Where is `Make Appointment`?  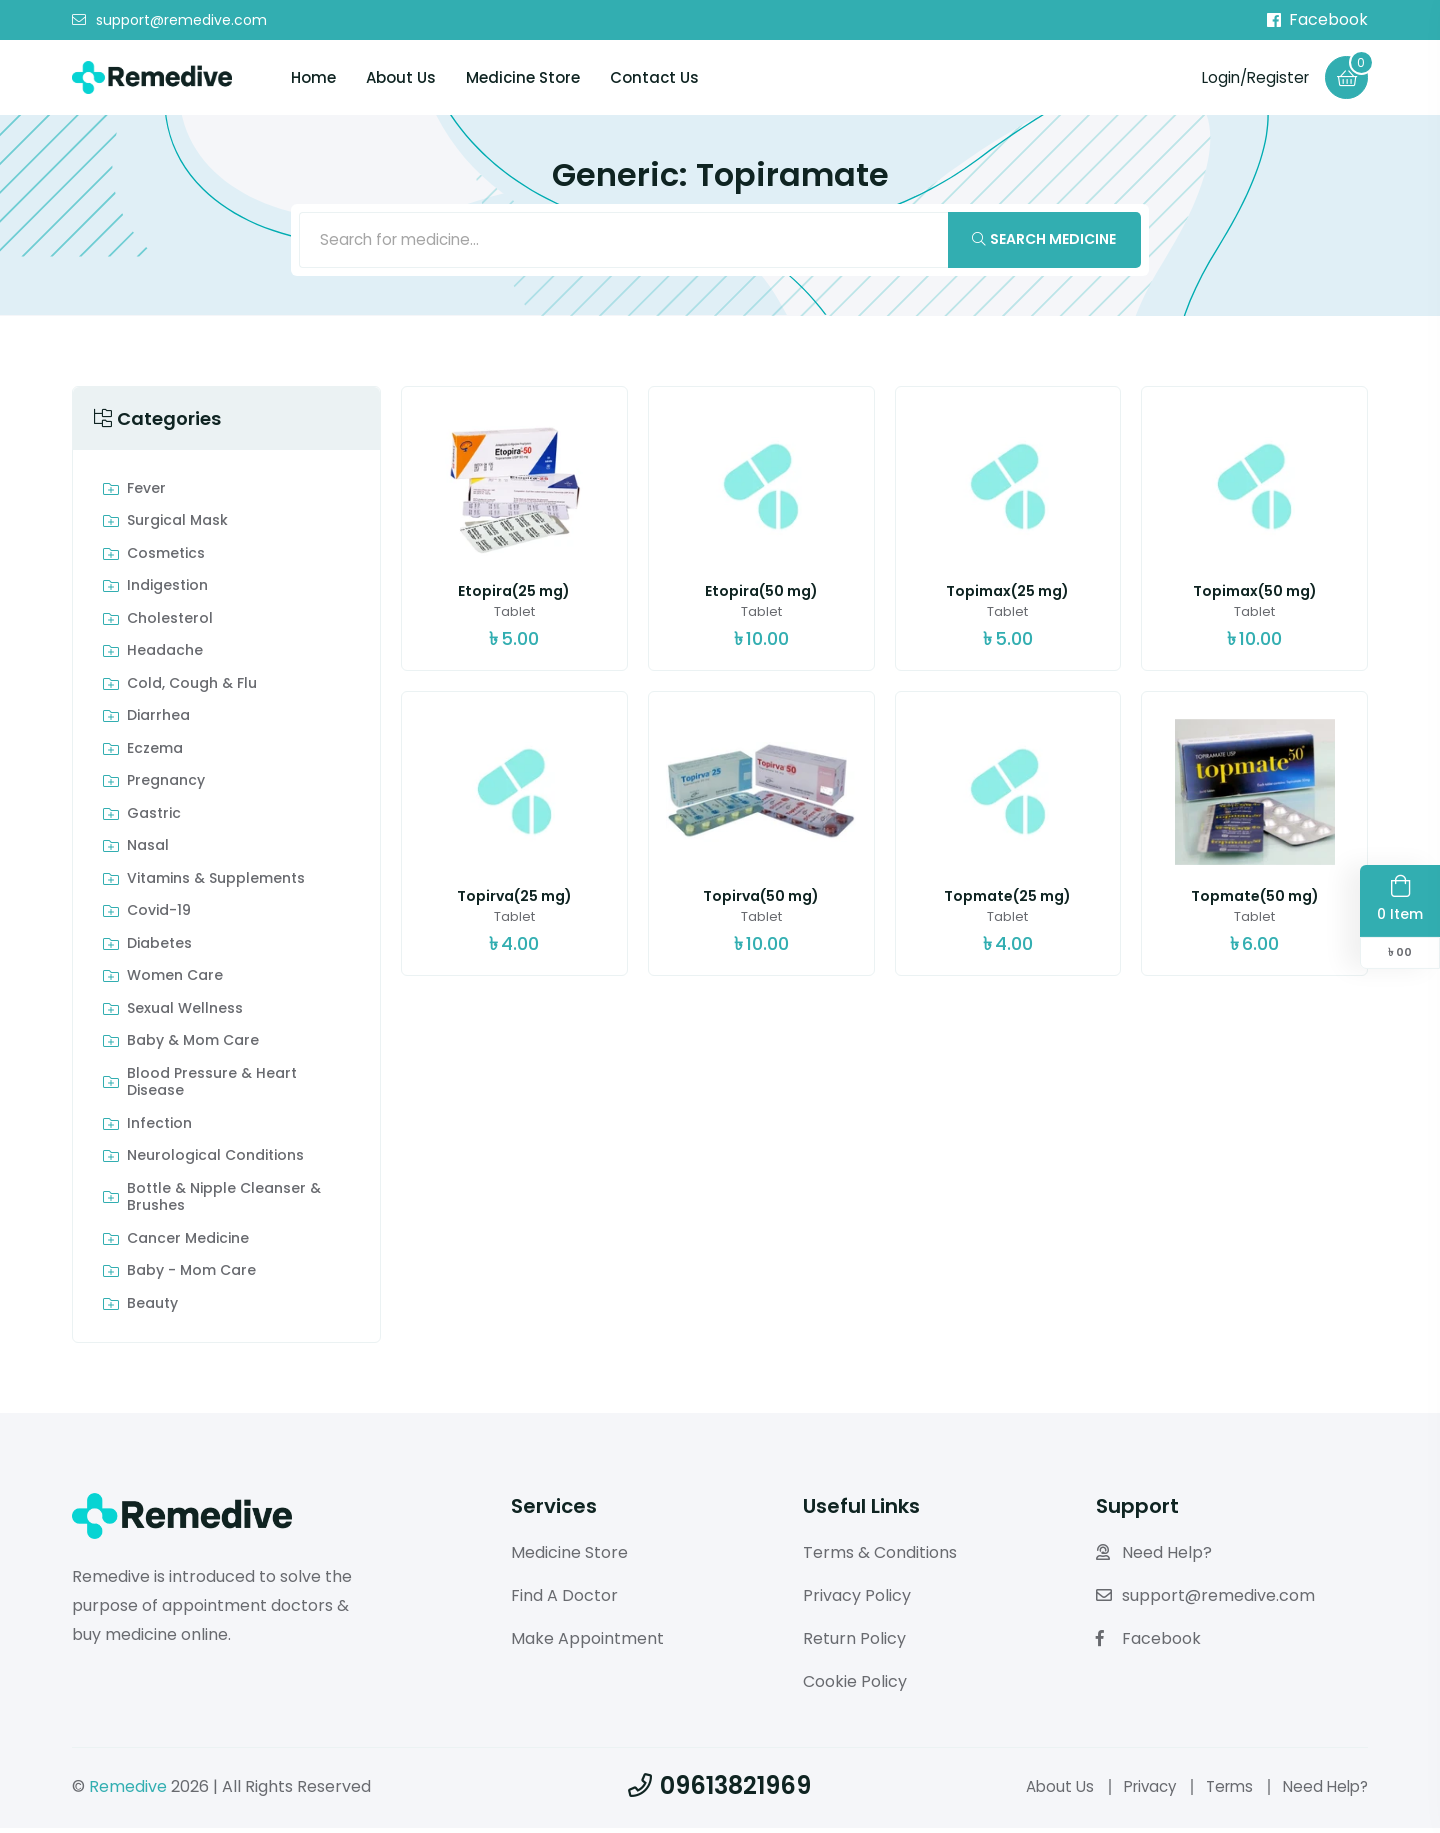
Make Appointment is located at coordinates (587, 1643).